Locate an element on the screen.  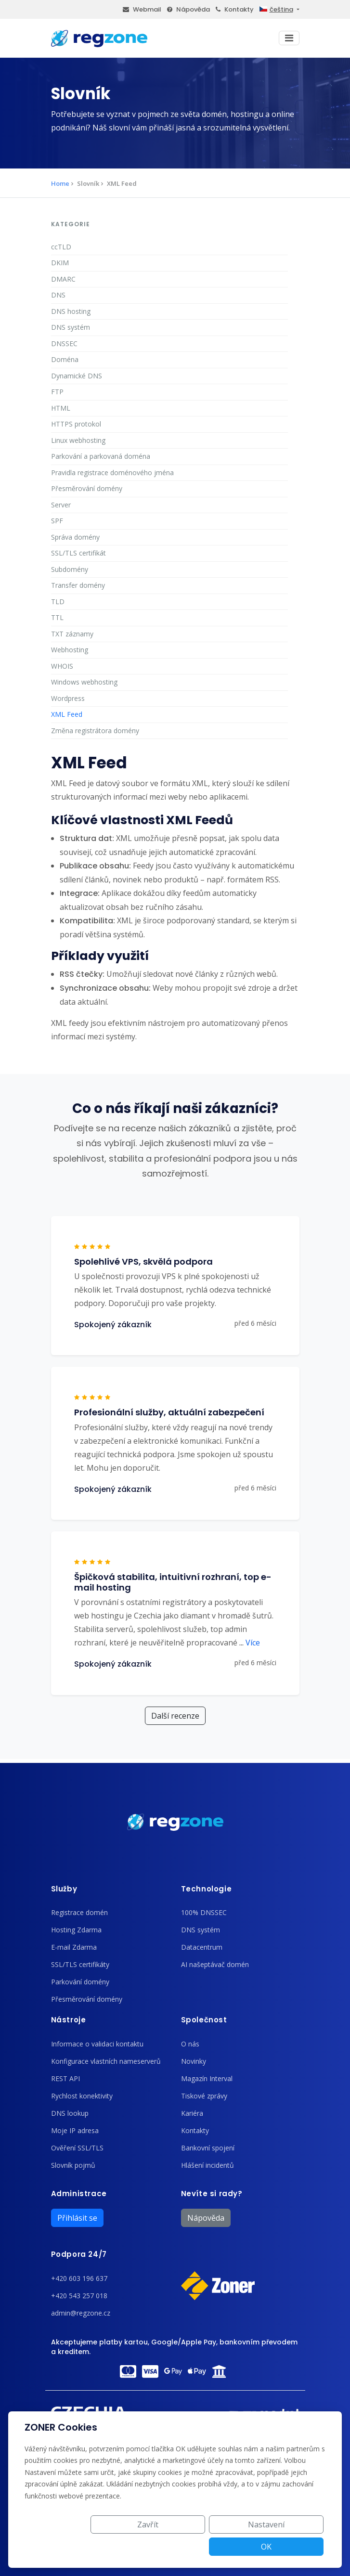
Wordpress is located at coordinates (68, 698).